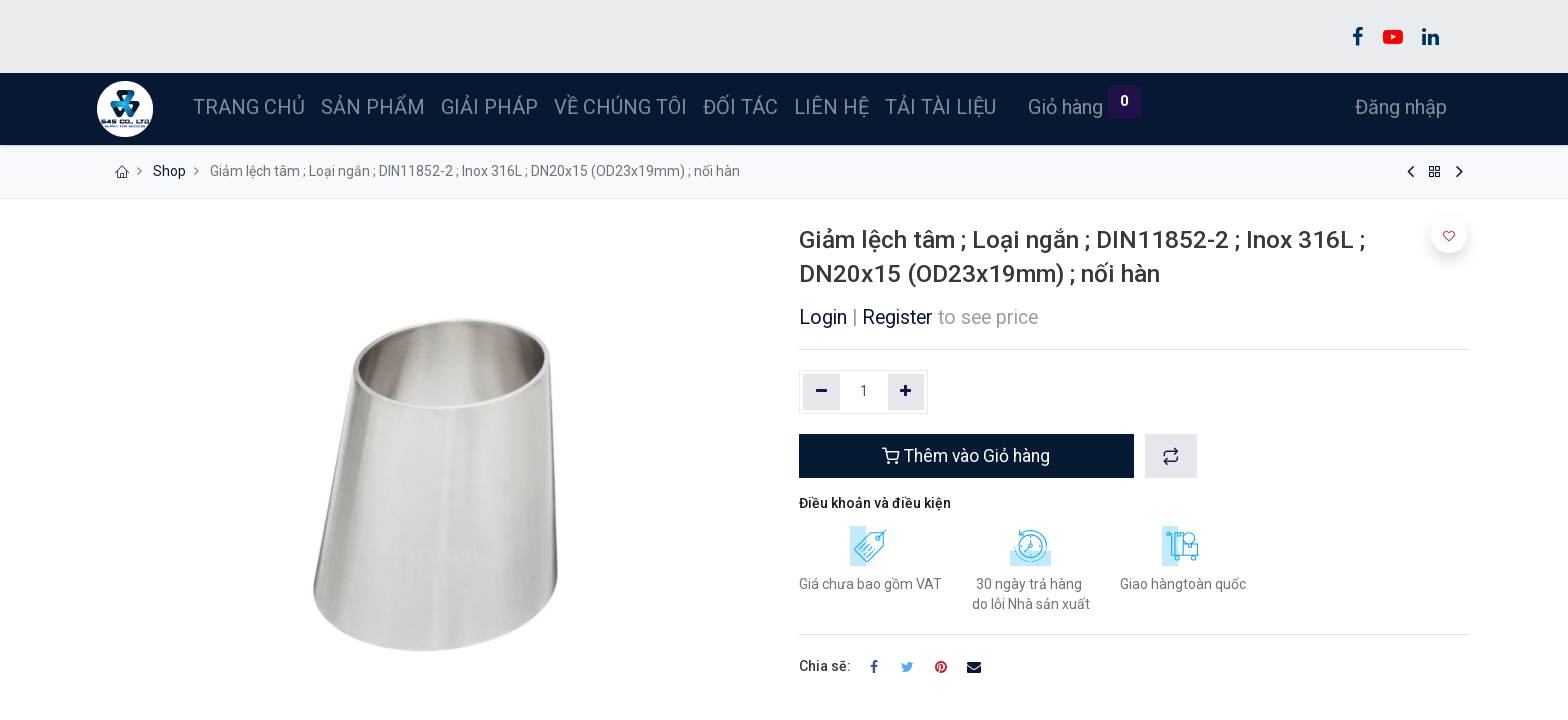 Image resolution: width=1568 pixels, height=720 pixels. Describe the element at coordinates (1399, 107) in the screenshot. I see `Đăng nhập` at that location.